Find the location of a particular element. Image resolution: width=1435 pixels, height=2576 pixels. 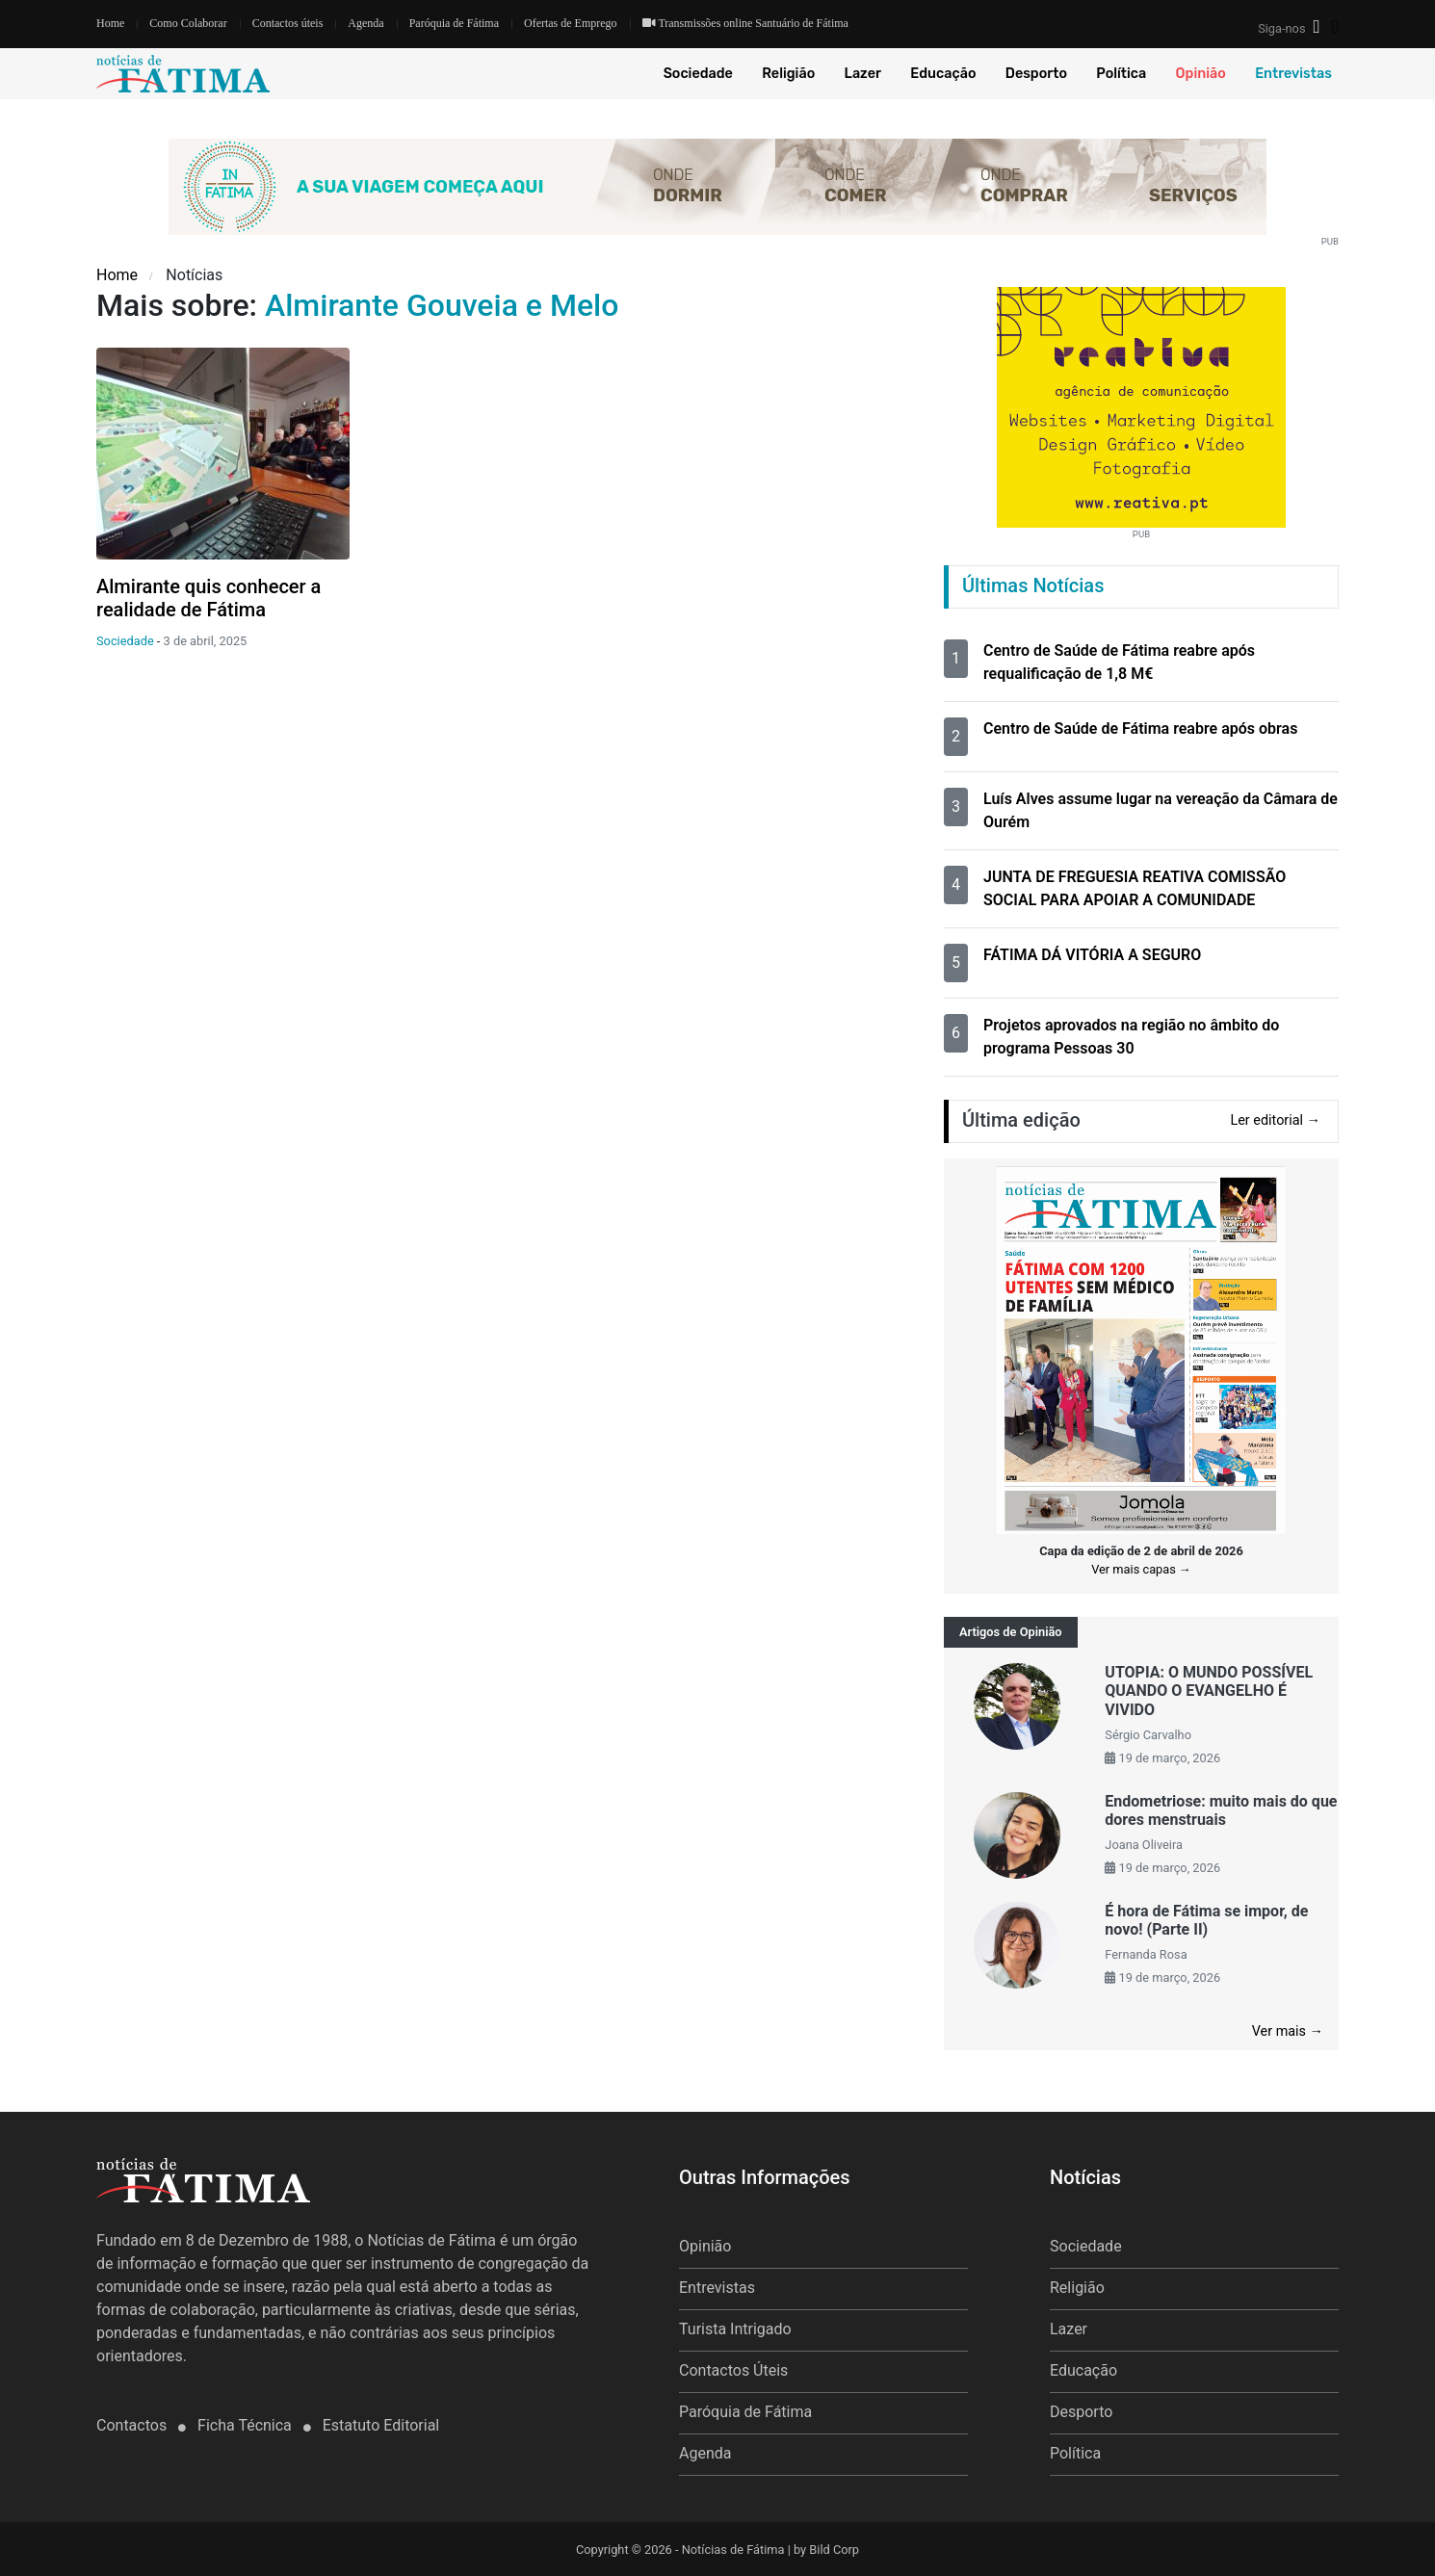

Home is located at coordinates (110, 23).